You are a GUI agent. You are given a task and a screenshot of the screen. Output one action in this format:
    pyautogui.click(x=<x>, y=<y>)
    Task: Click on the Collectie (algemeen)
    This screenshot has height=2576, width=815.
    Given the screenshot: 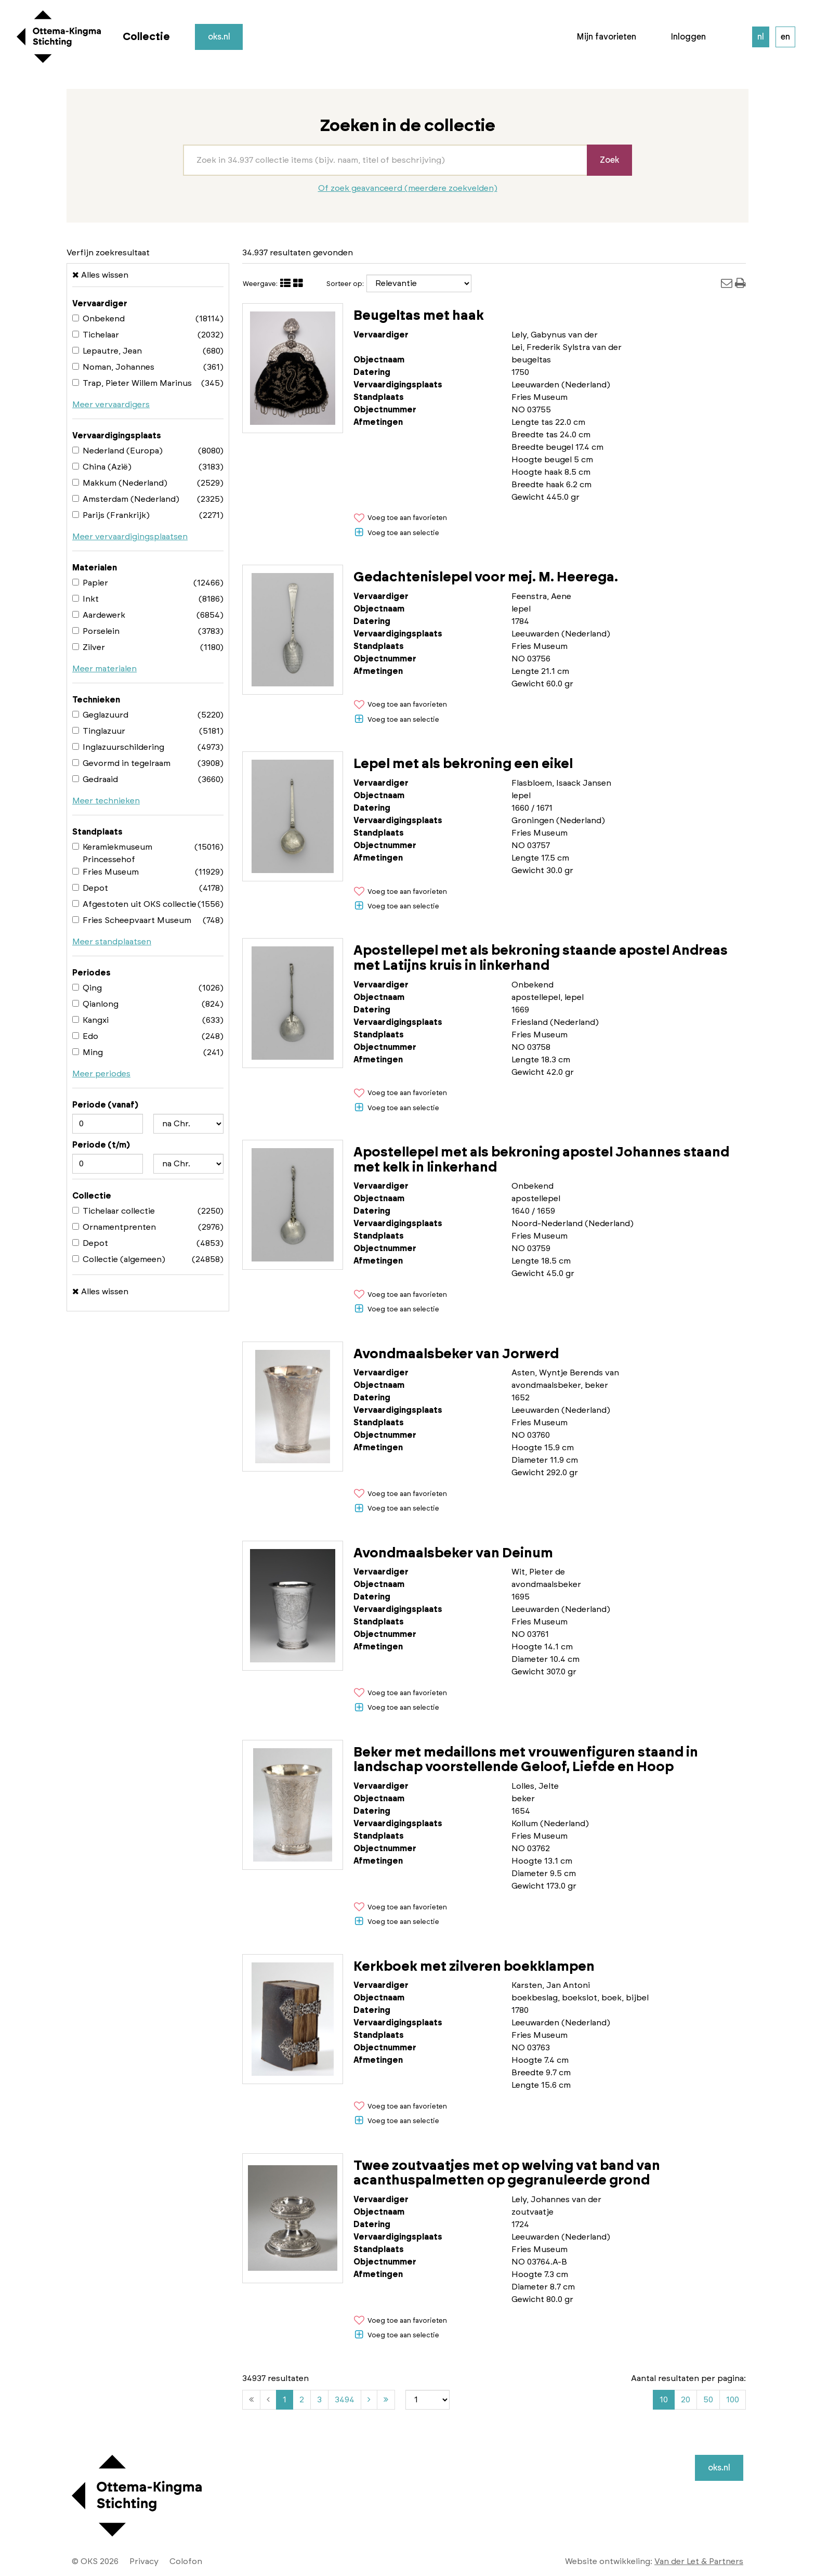 What is the action you would take?
    pyautogui.click(x=118, y=1259)
    